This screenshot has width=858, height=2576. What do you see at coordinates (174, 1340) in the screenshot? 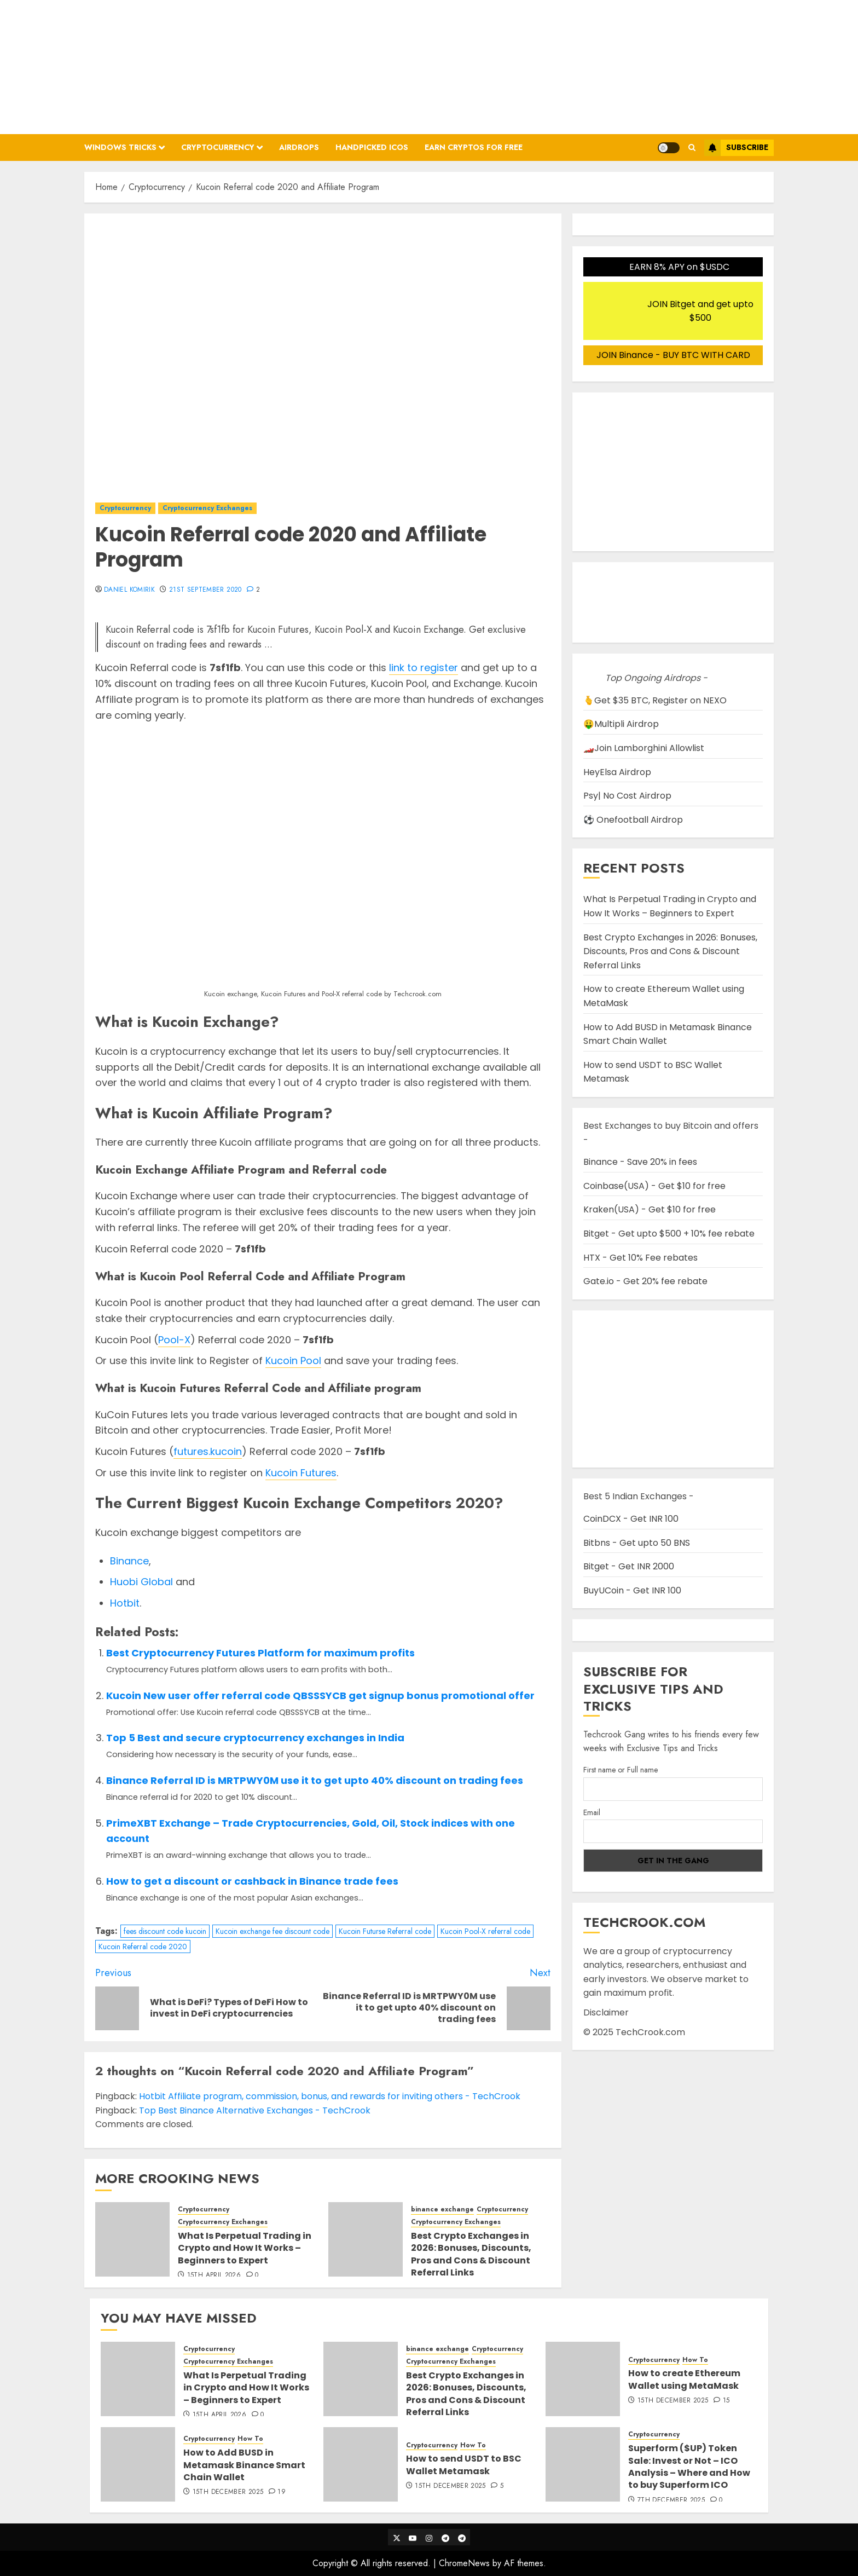
I see `Pool-X` at bounding box center [174, 1340].